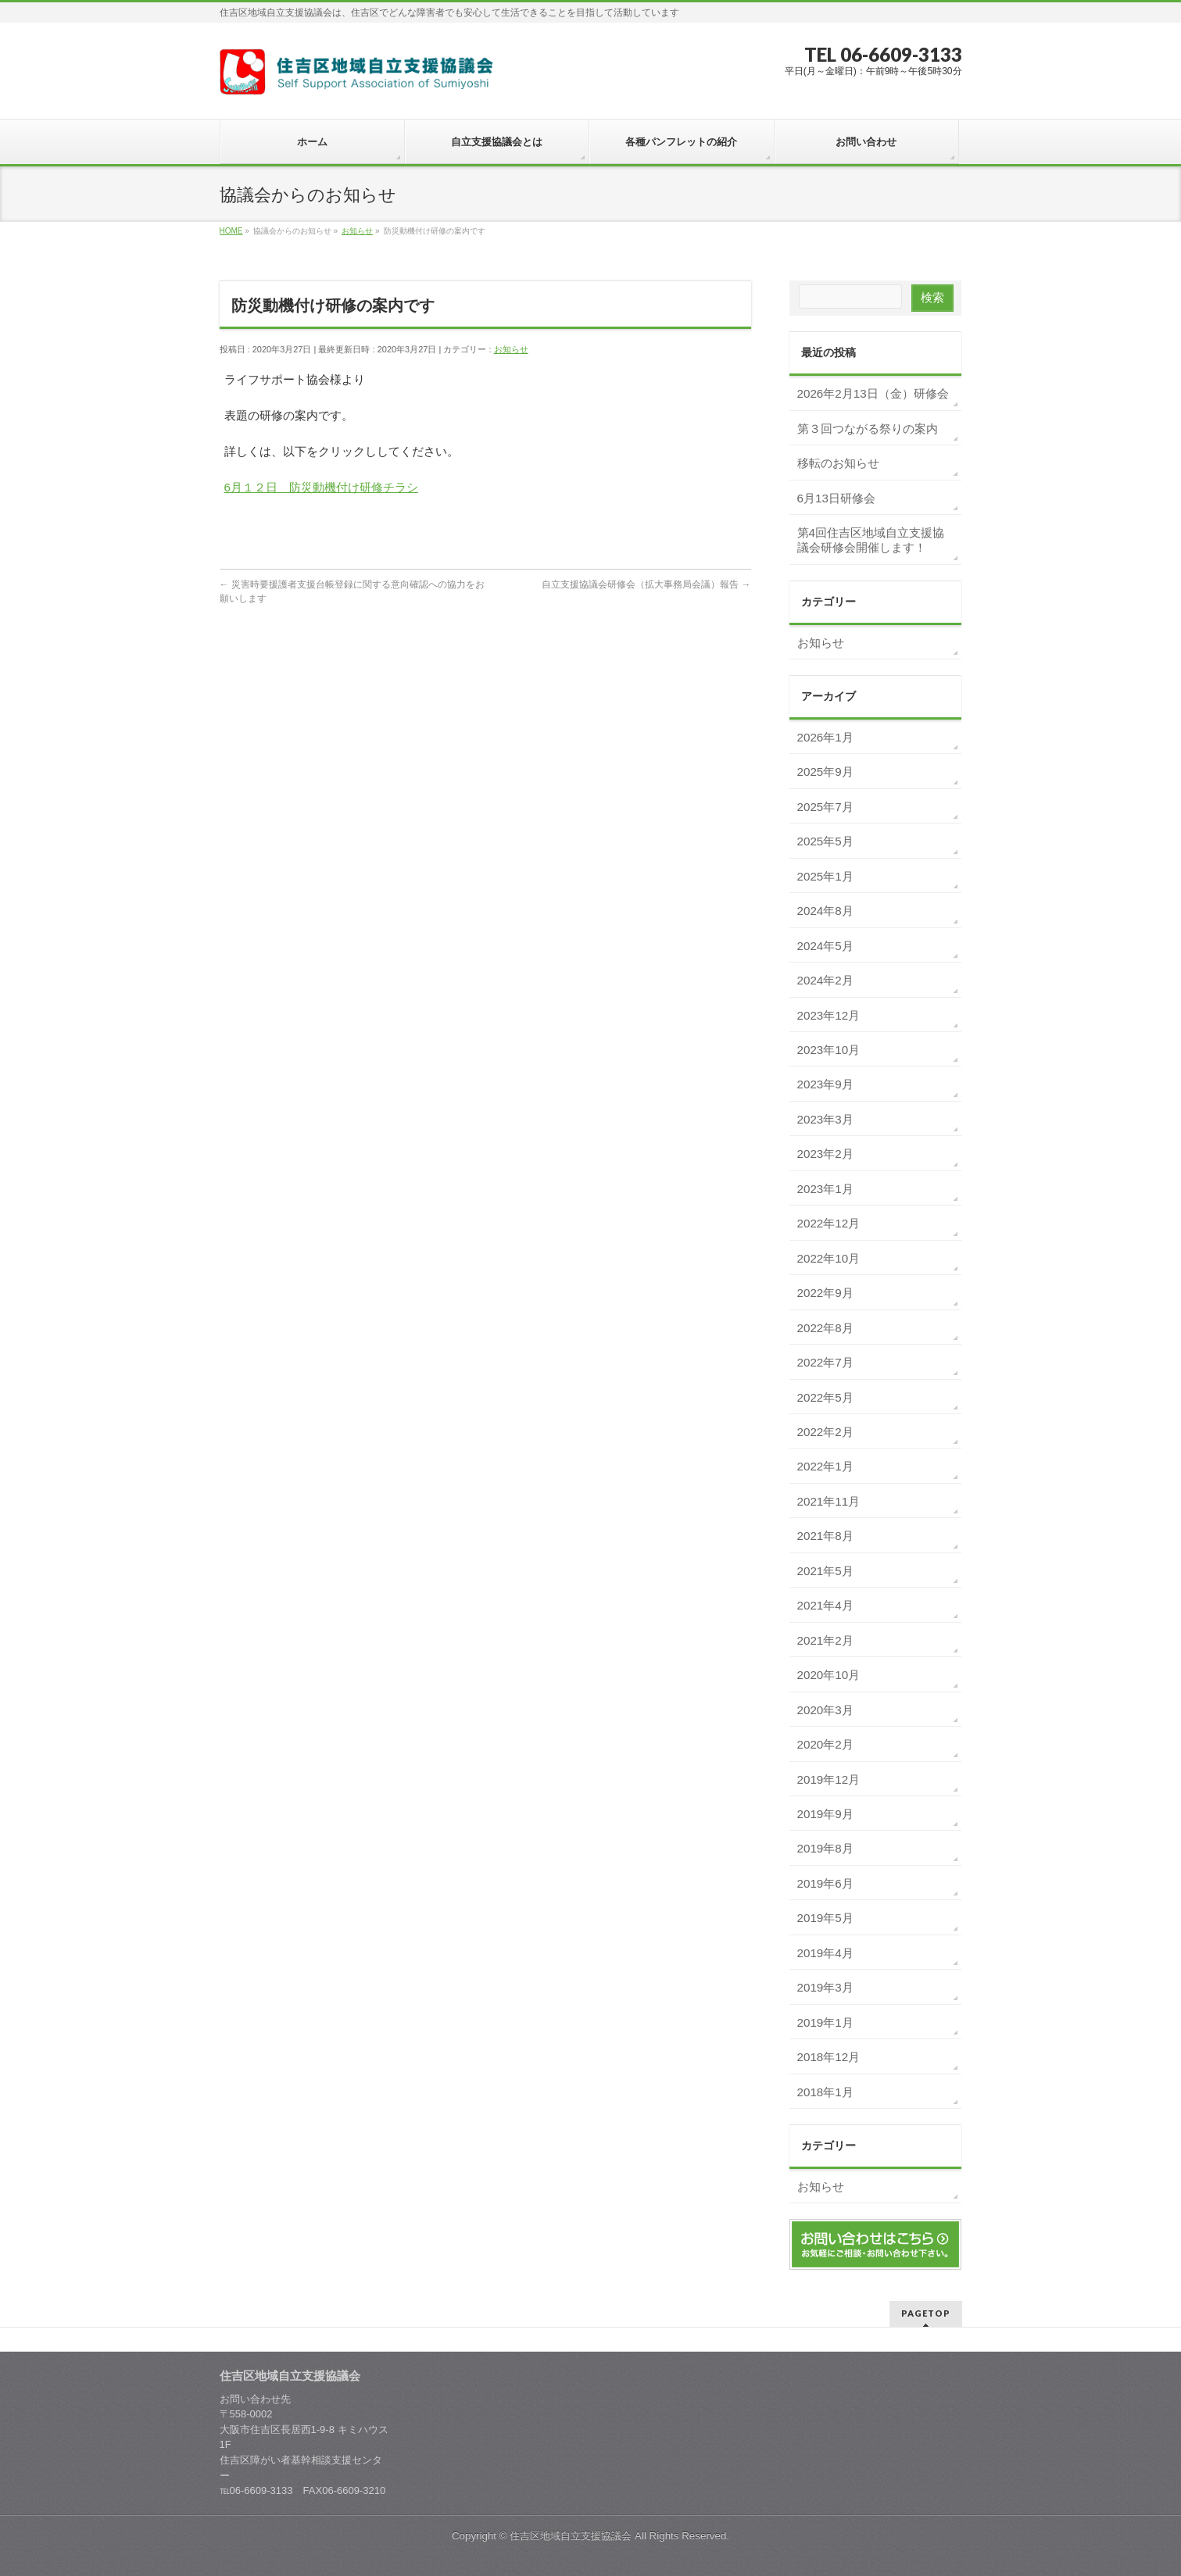  Describe the element at coordinates (825, 1848) in the screenshot. I see `2019年8月` at that location.